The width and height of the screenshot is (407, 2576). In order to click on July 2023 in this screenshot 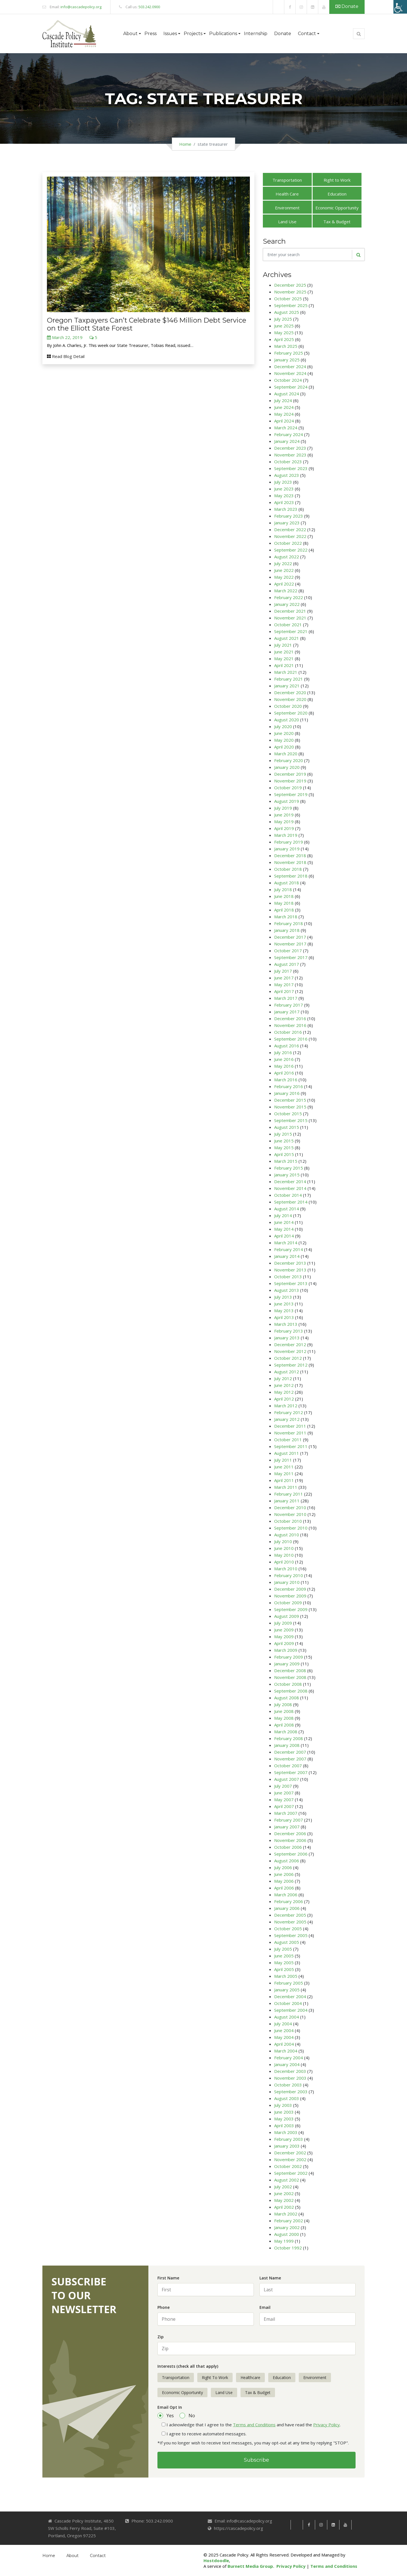, I will do `click(283, 482)`.